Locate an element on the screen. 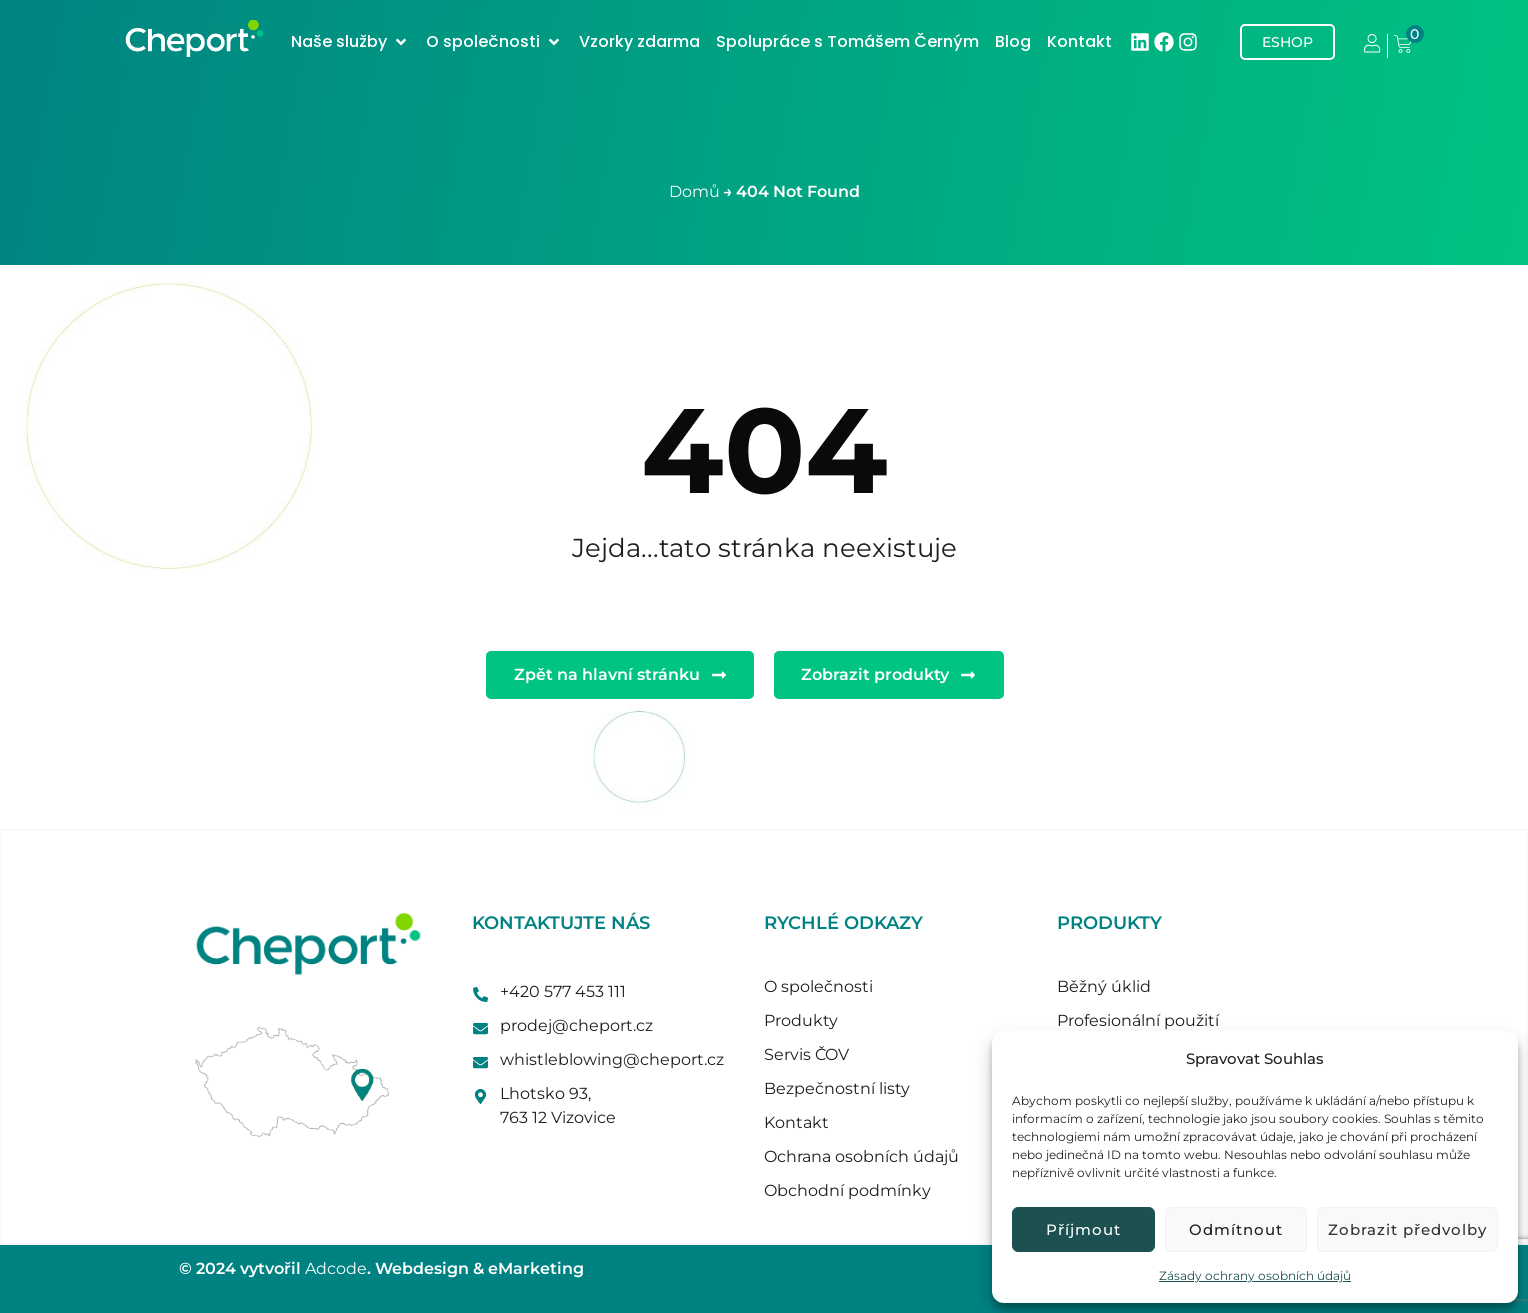 Image resolution: width=1528 pixels, height=1313 pixels. Příjmout is located at coordinates (1083, 1229).